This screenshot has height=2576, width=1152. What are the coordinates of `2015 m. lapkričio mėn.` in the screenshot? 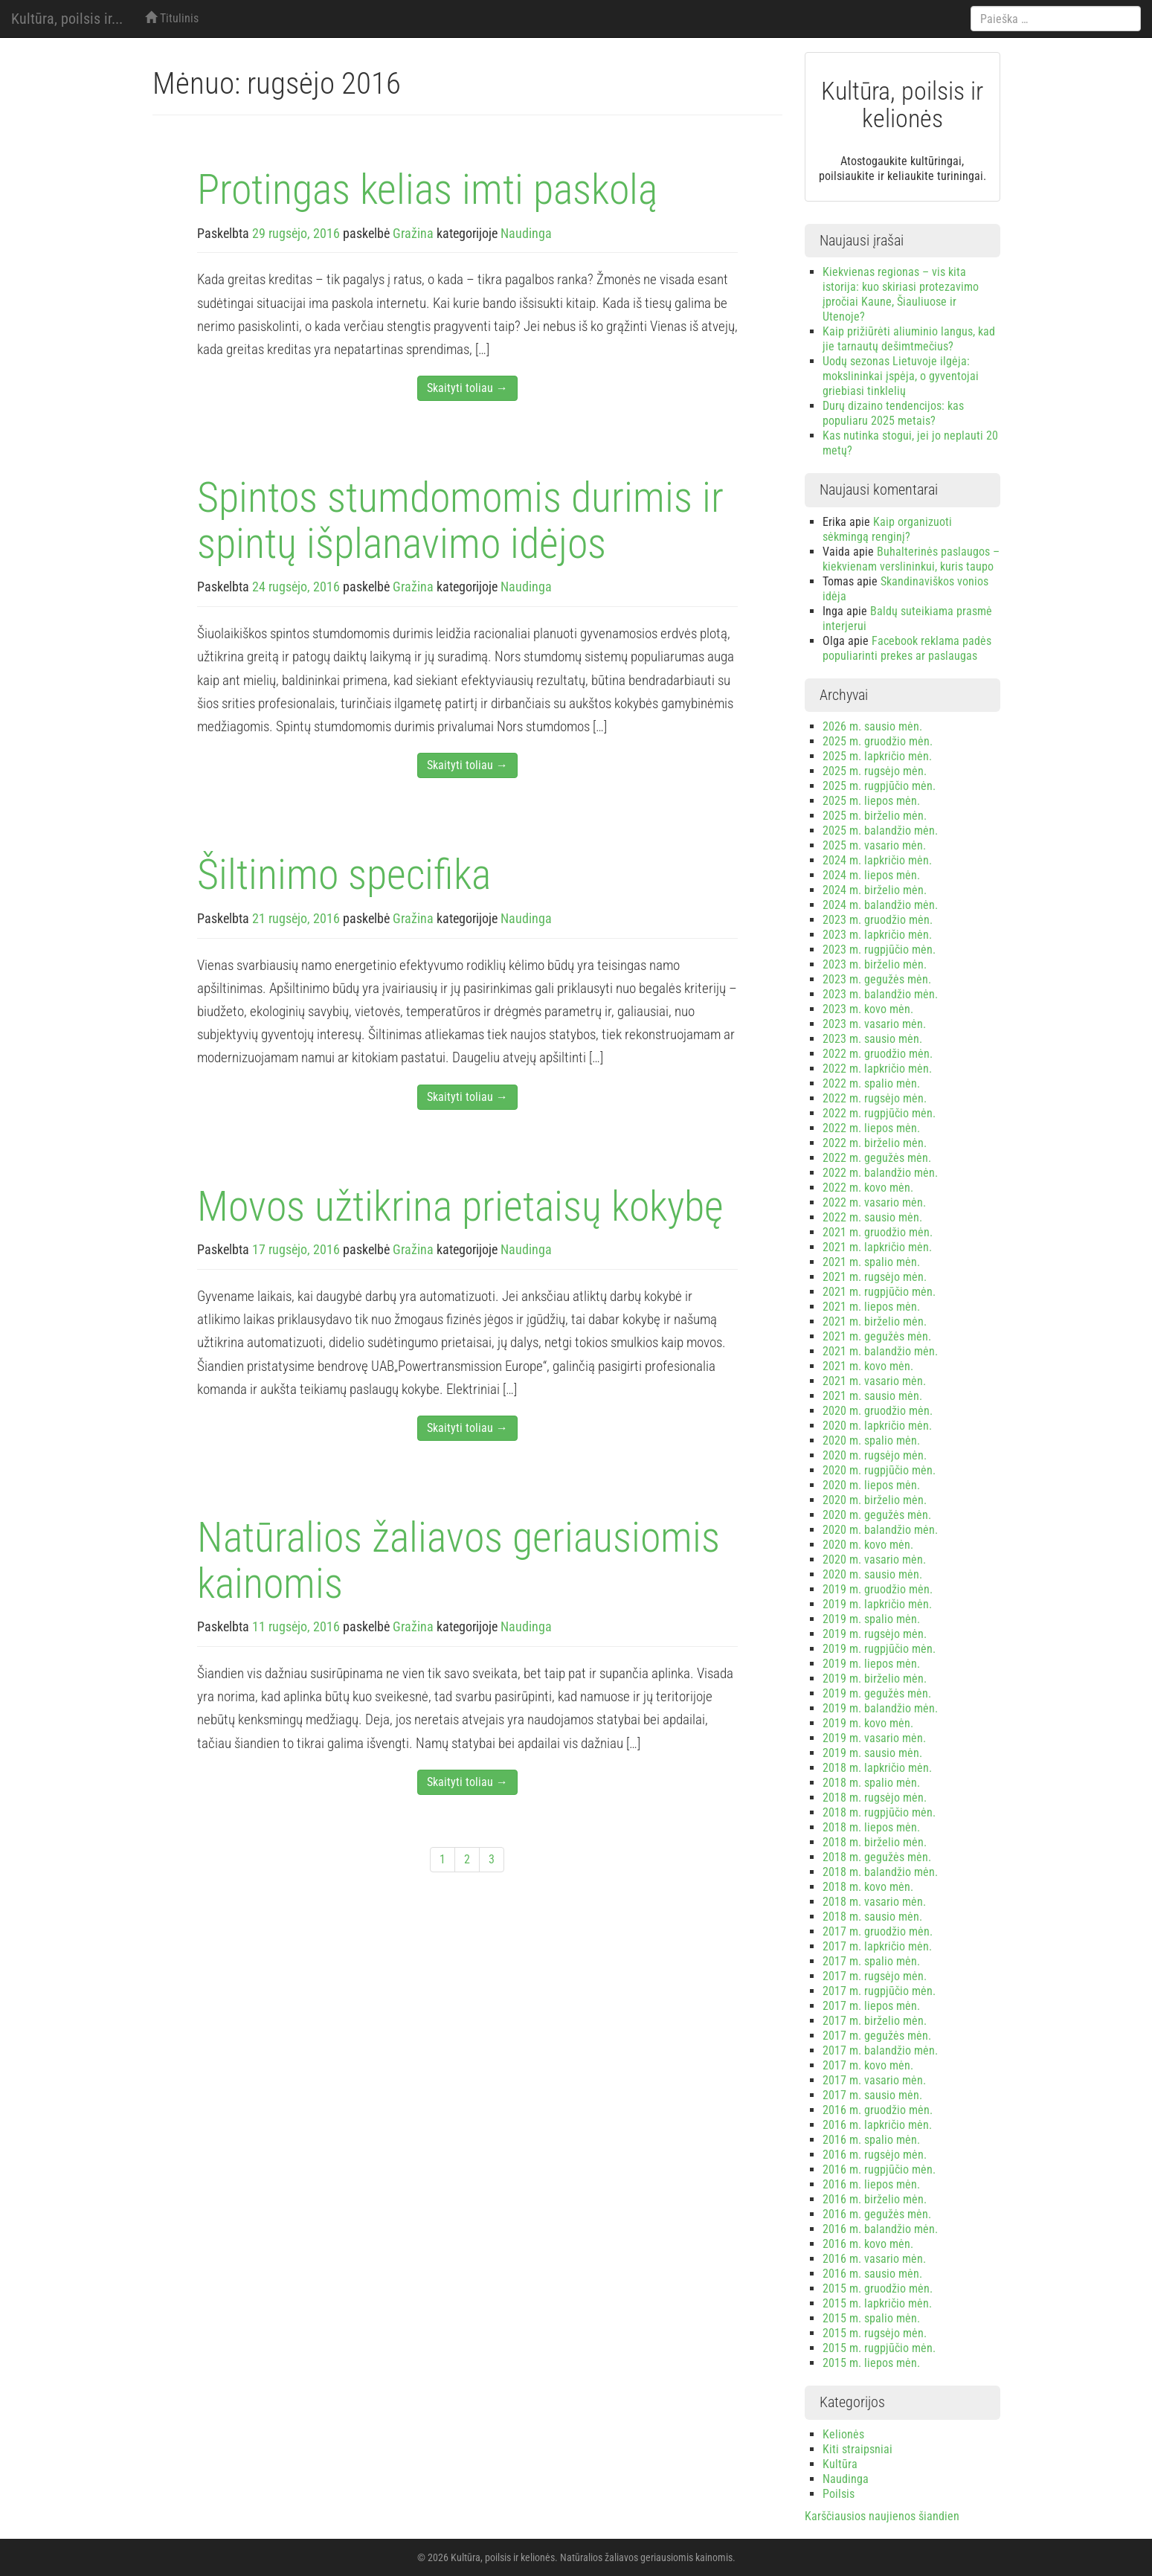 It's located at (877, 2303).